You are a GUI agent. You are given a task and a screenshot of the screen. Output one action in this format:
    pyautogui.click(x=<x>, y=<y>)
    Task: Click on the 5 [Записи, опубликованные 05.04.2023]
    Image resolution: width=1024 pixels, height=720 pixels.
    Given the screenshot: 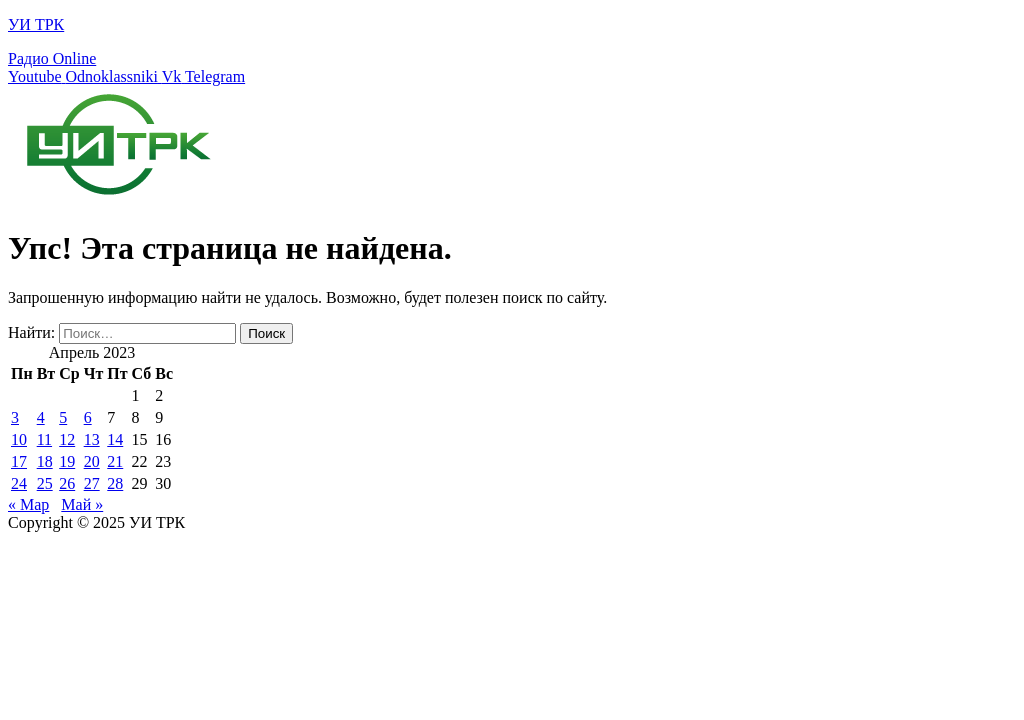 What is the action you would take?
    pyautogui.click(x=63, y=417)
    